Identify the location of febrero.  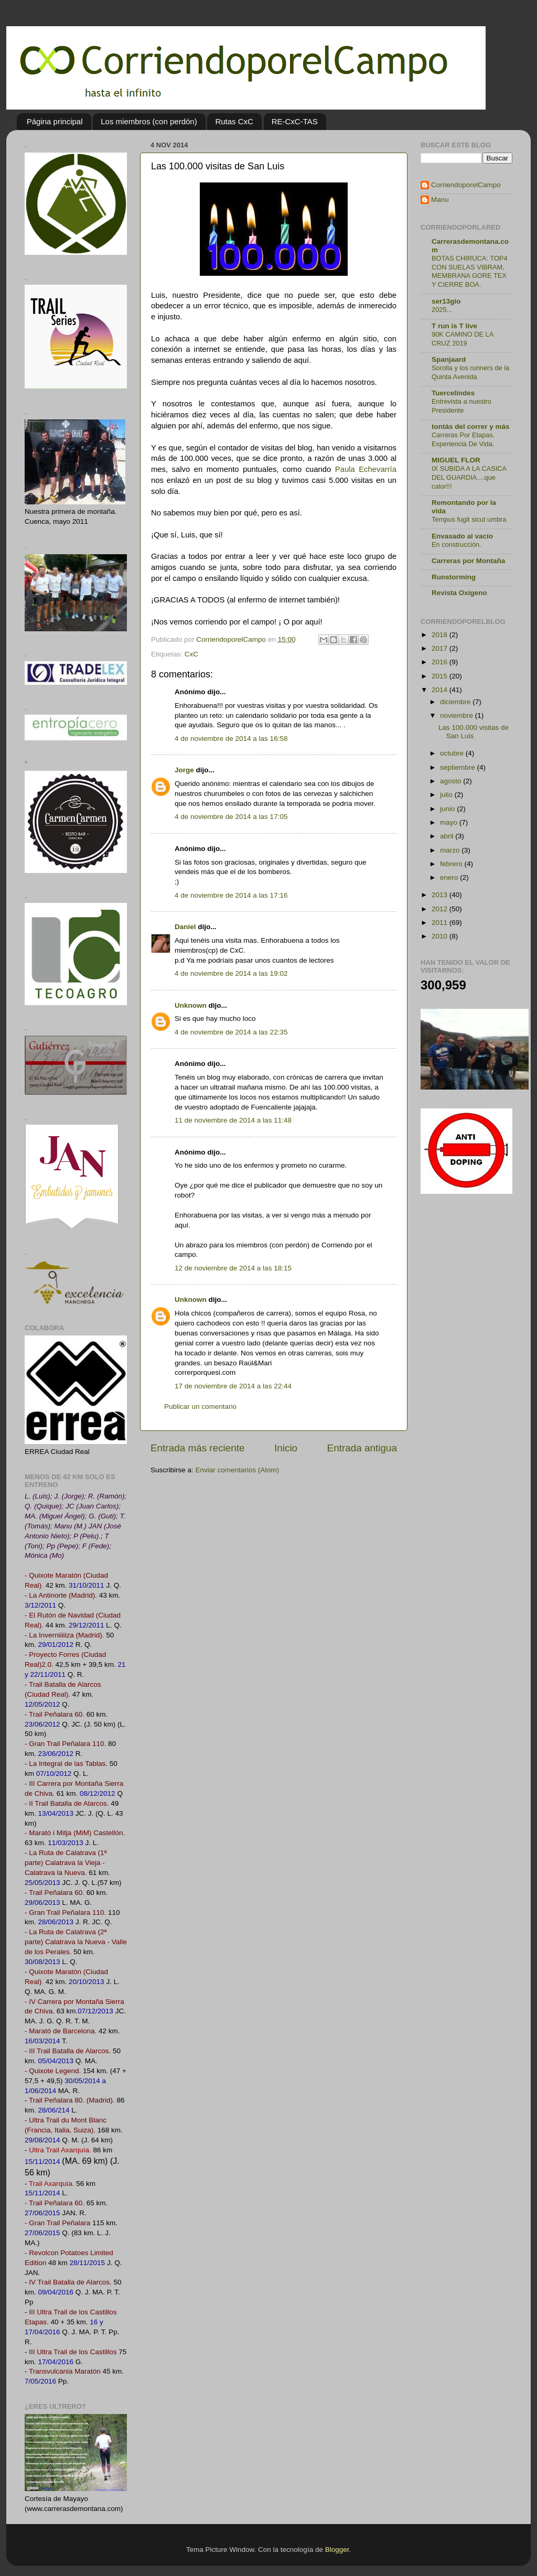
(452, 864).